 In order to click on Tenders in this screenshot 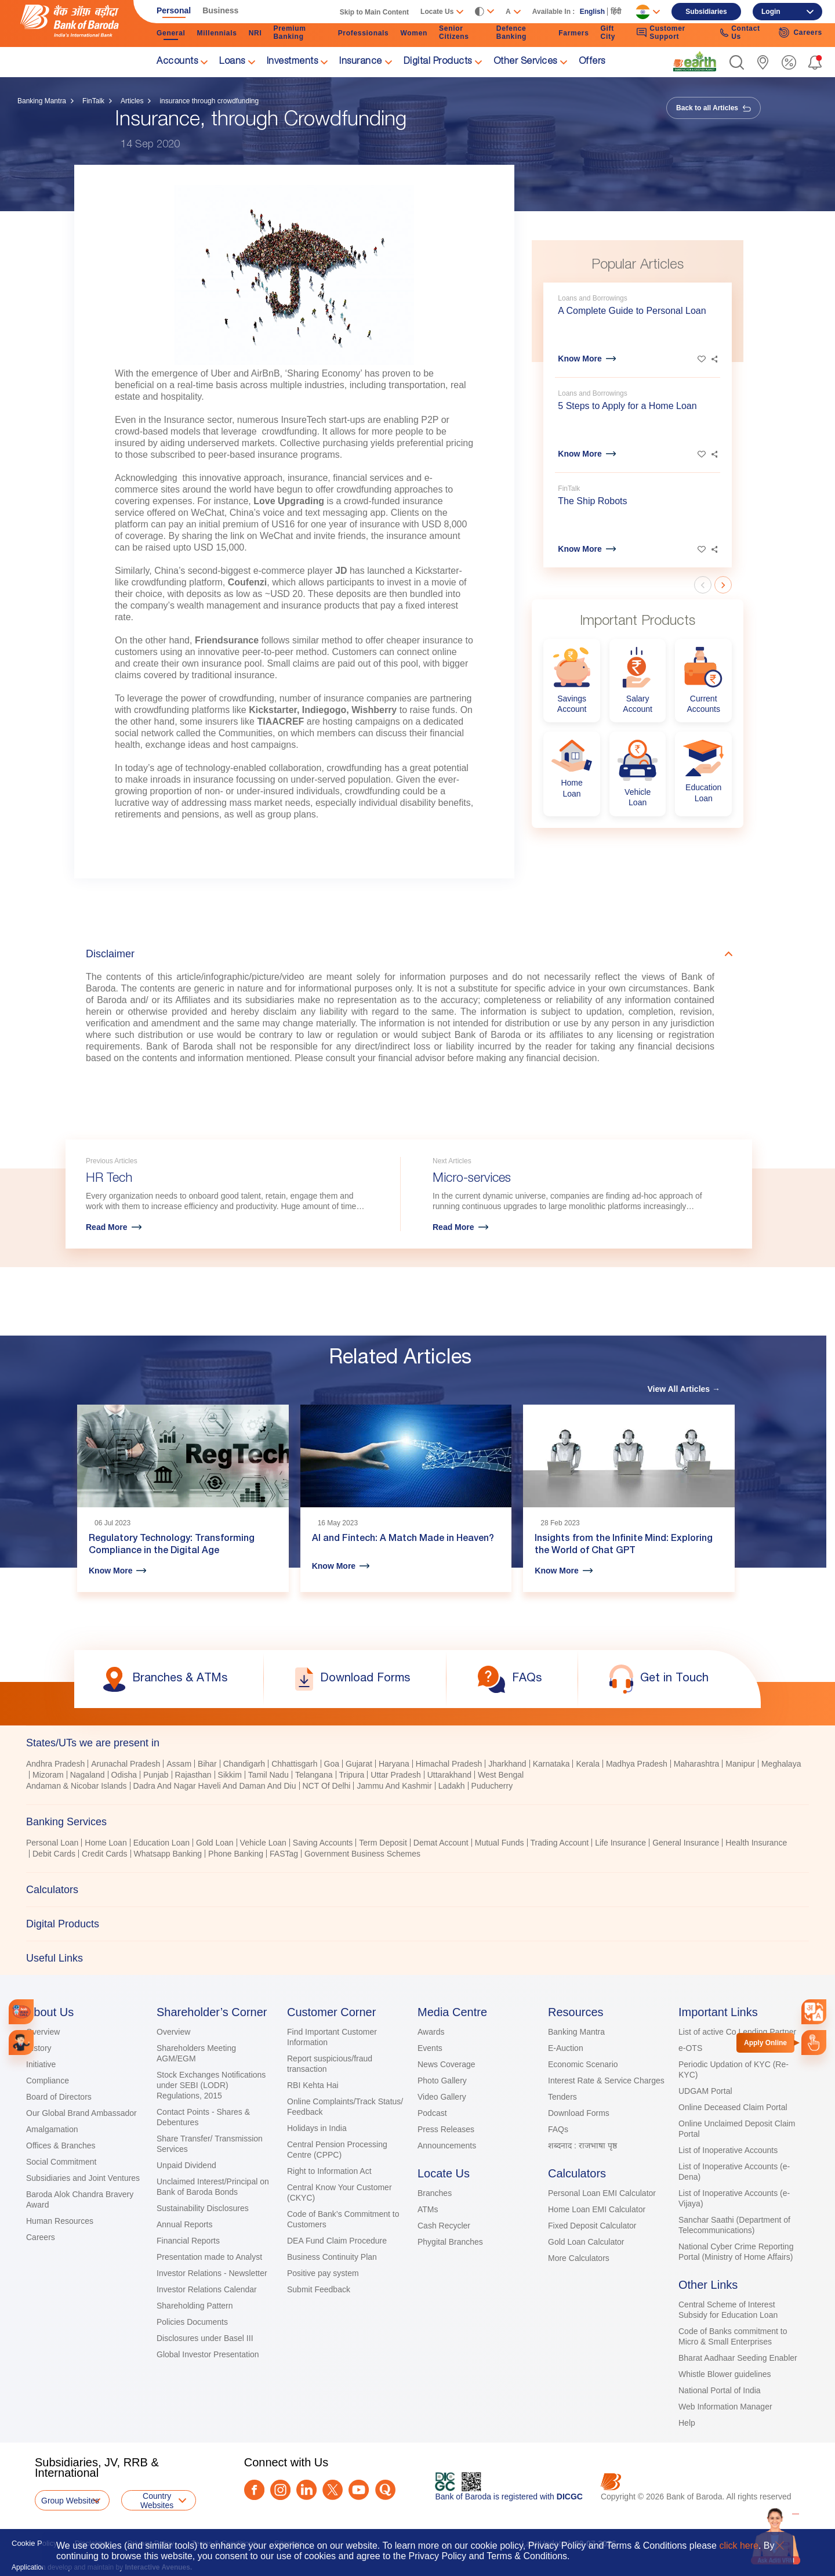, I will do `click(562, 2096)`.